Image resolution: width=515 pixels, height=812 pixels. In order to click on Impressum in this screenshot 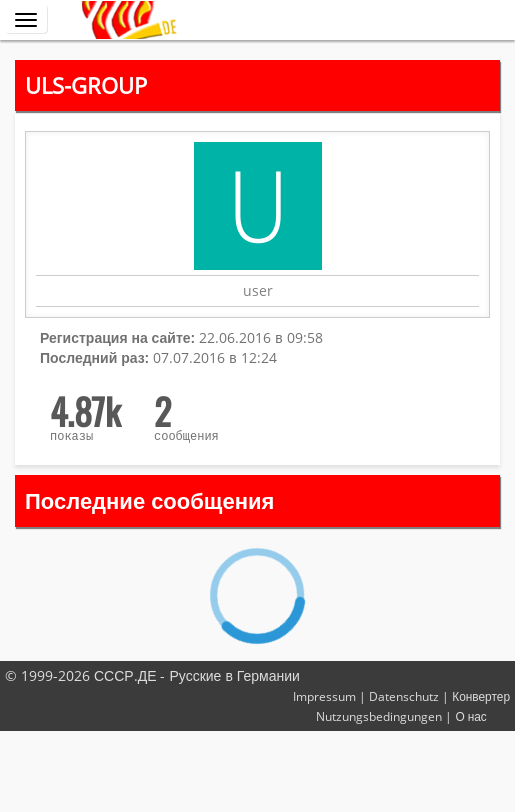, I will do `click(324, 696)`.